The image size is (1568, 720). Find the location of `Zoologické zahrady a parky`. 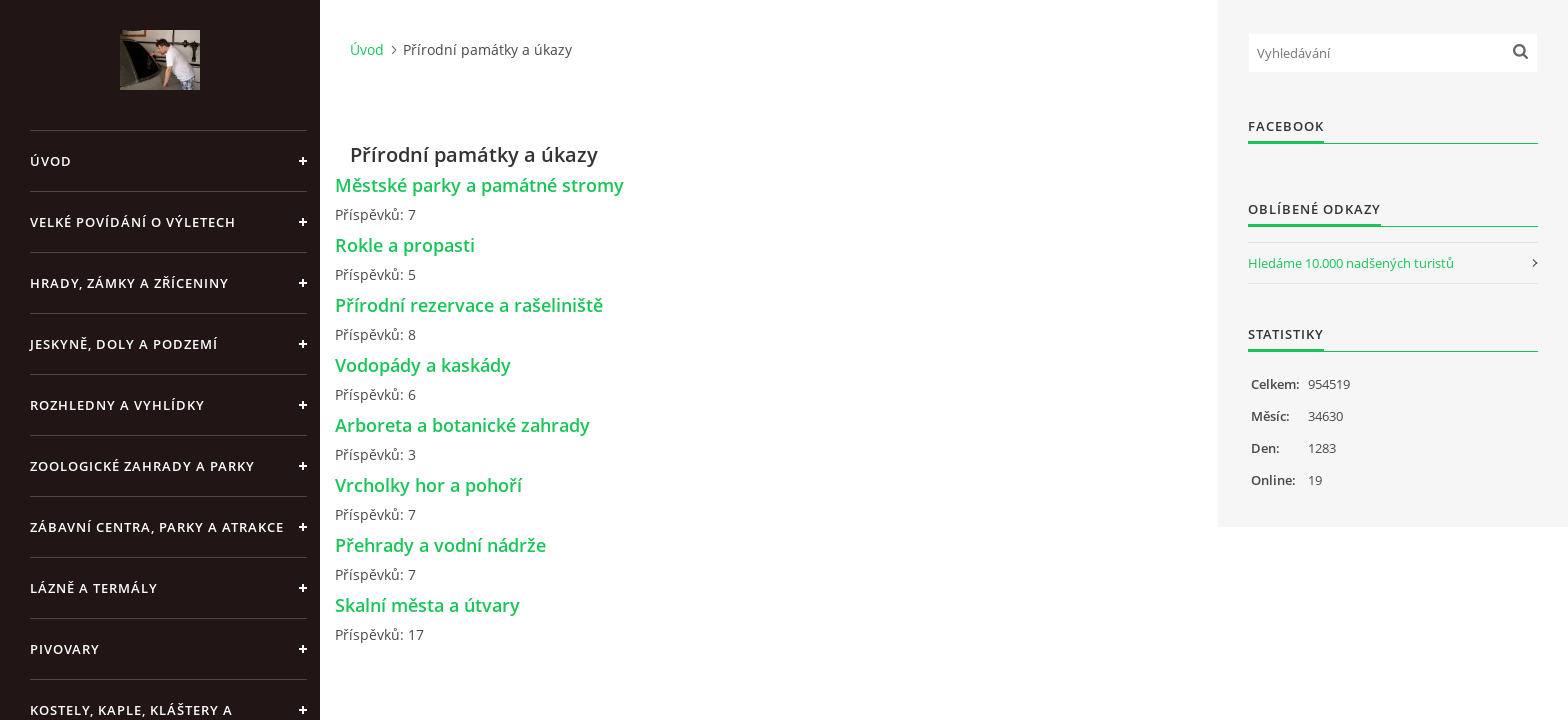

Zoologické zahrady a parky is located at coordinates (142, 466).